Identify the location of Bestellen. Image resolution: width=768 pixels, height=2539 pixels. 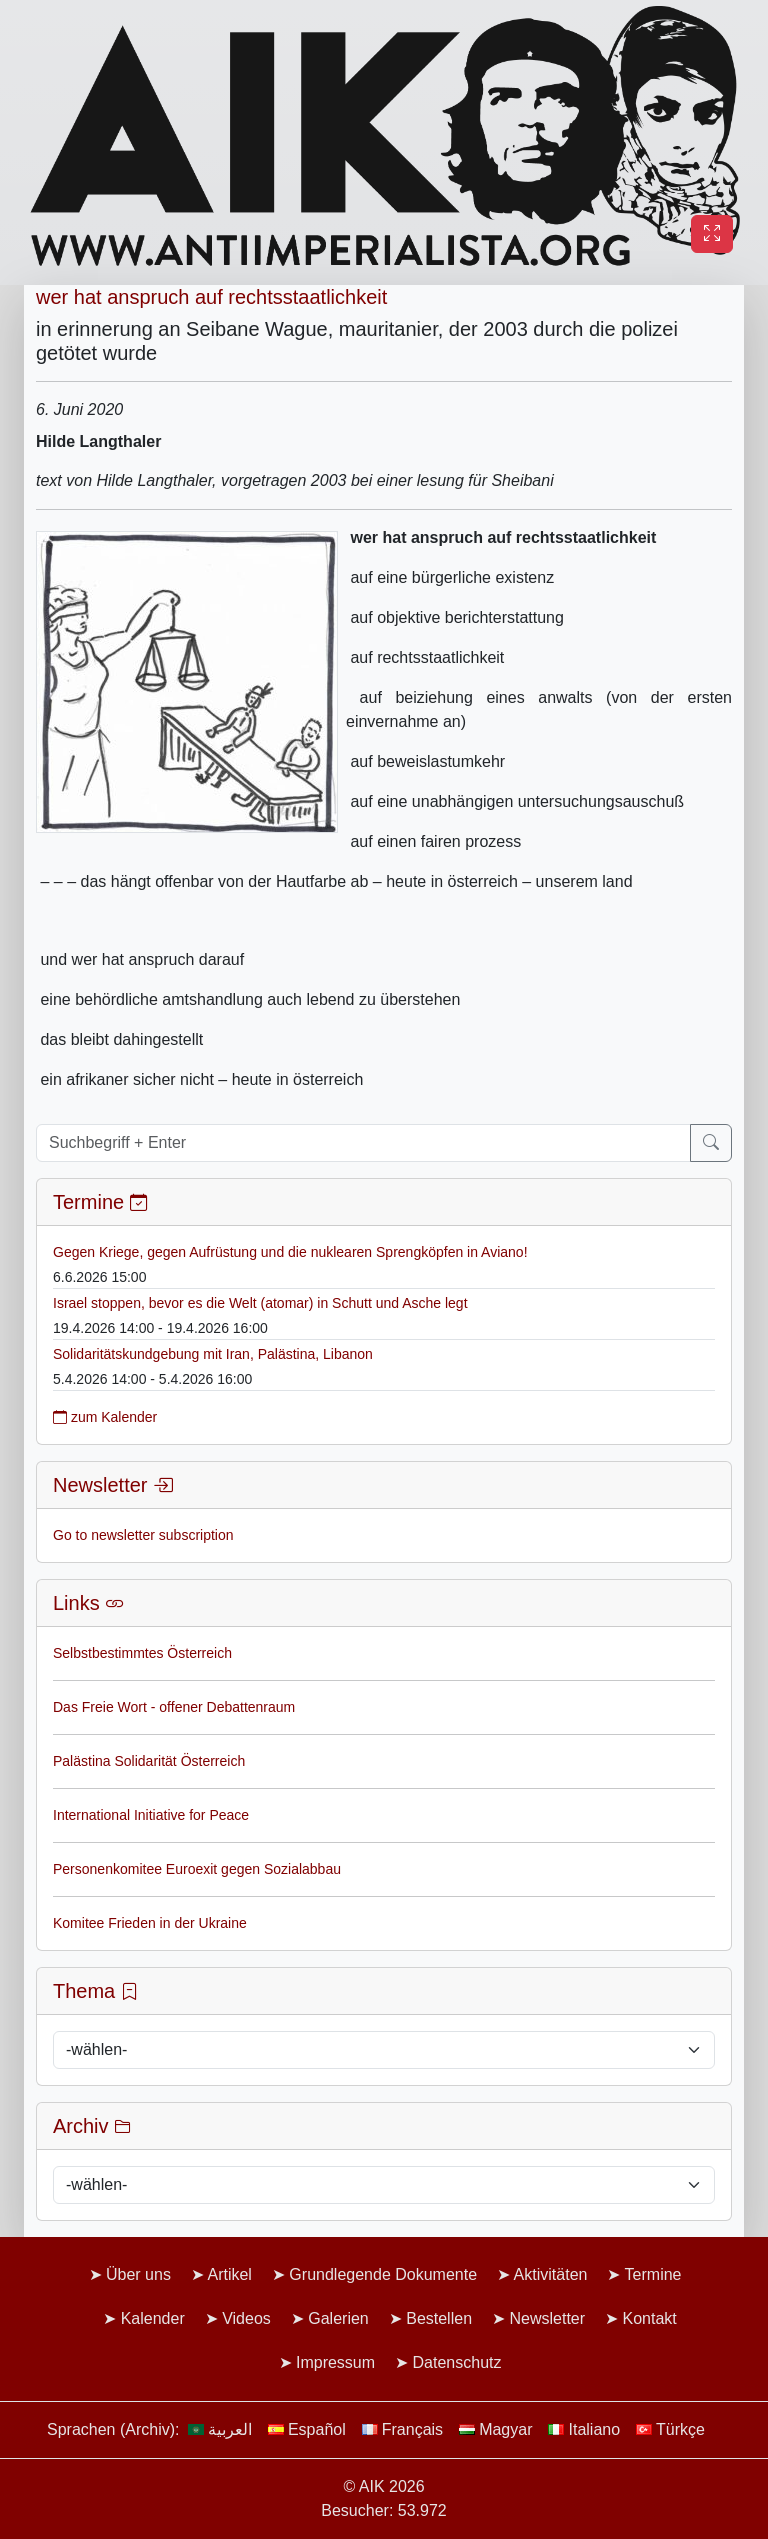
(439, 2318).